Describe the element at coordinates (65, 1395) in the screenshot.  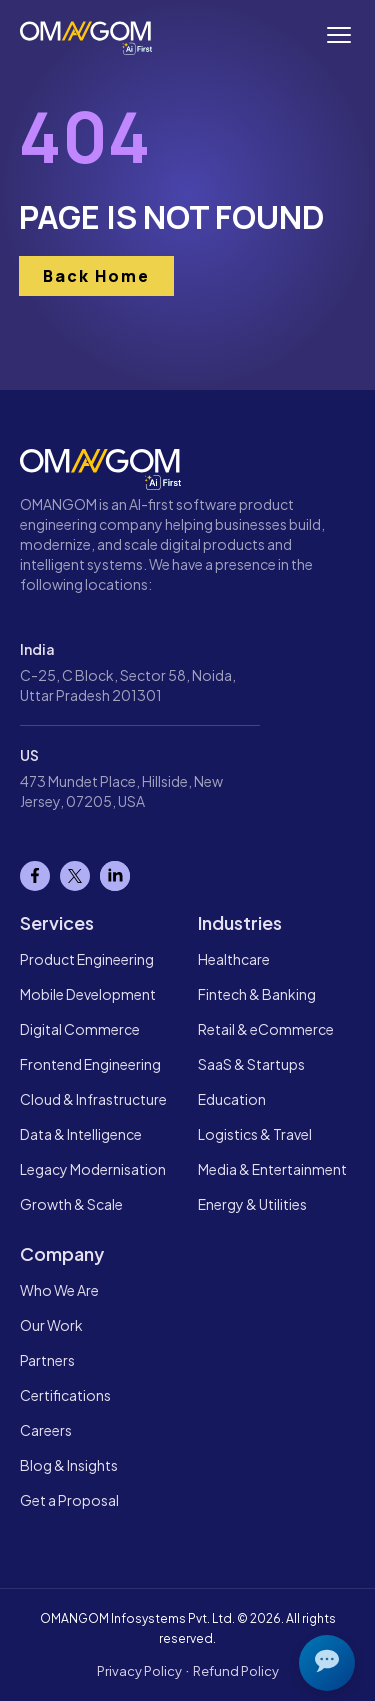
I see `Certifications` at that location.